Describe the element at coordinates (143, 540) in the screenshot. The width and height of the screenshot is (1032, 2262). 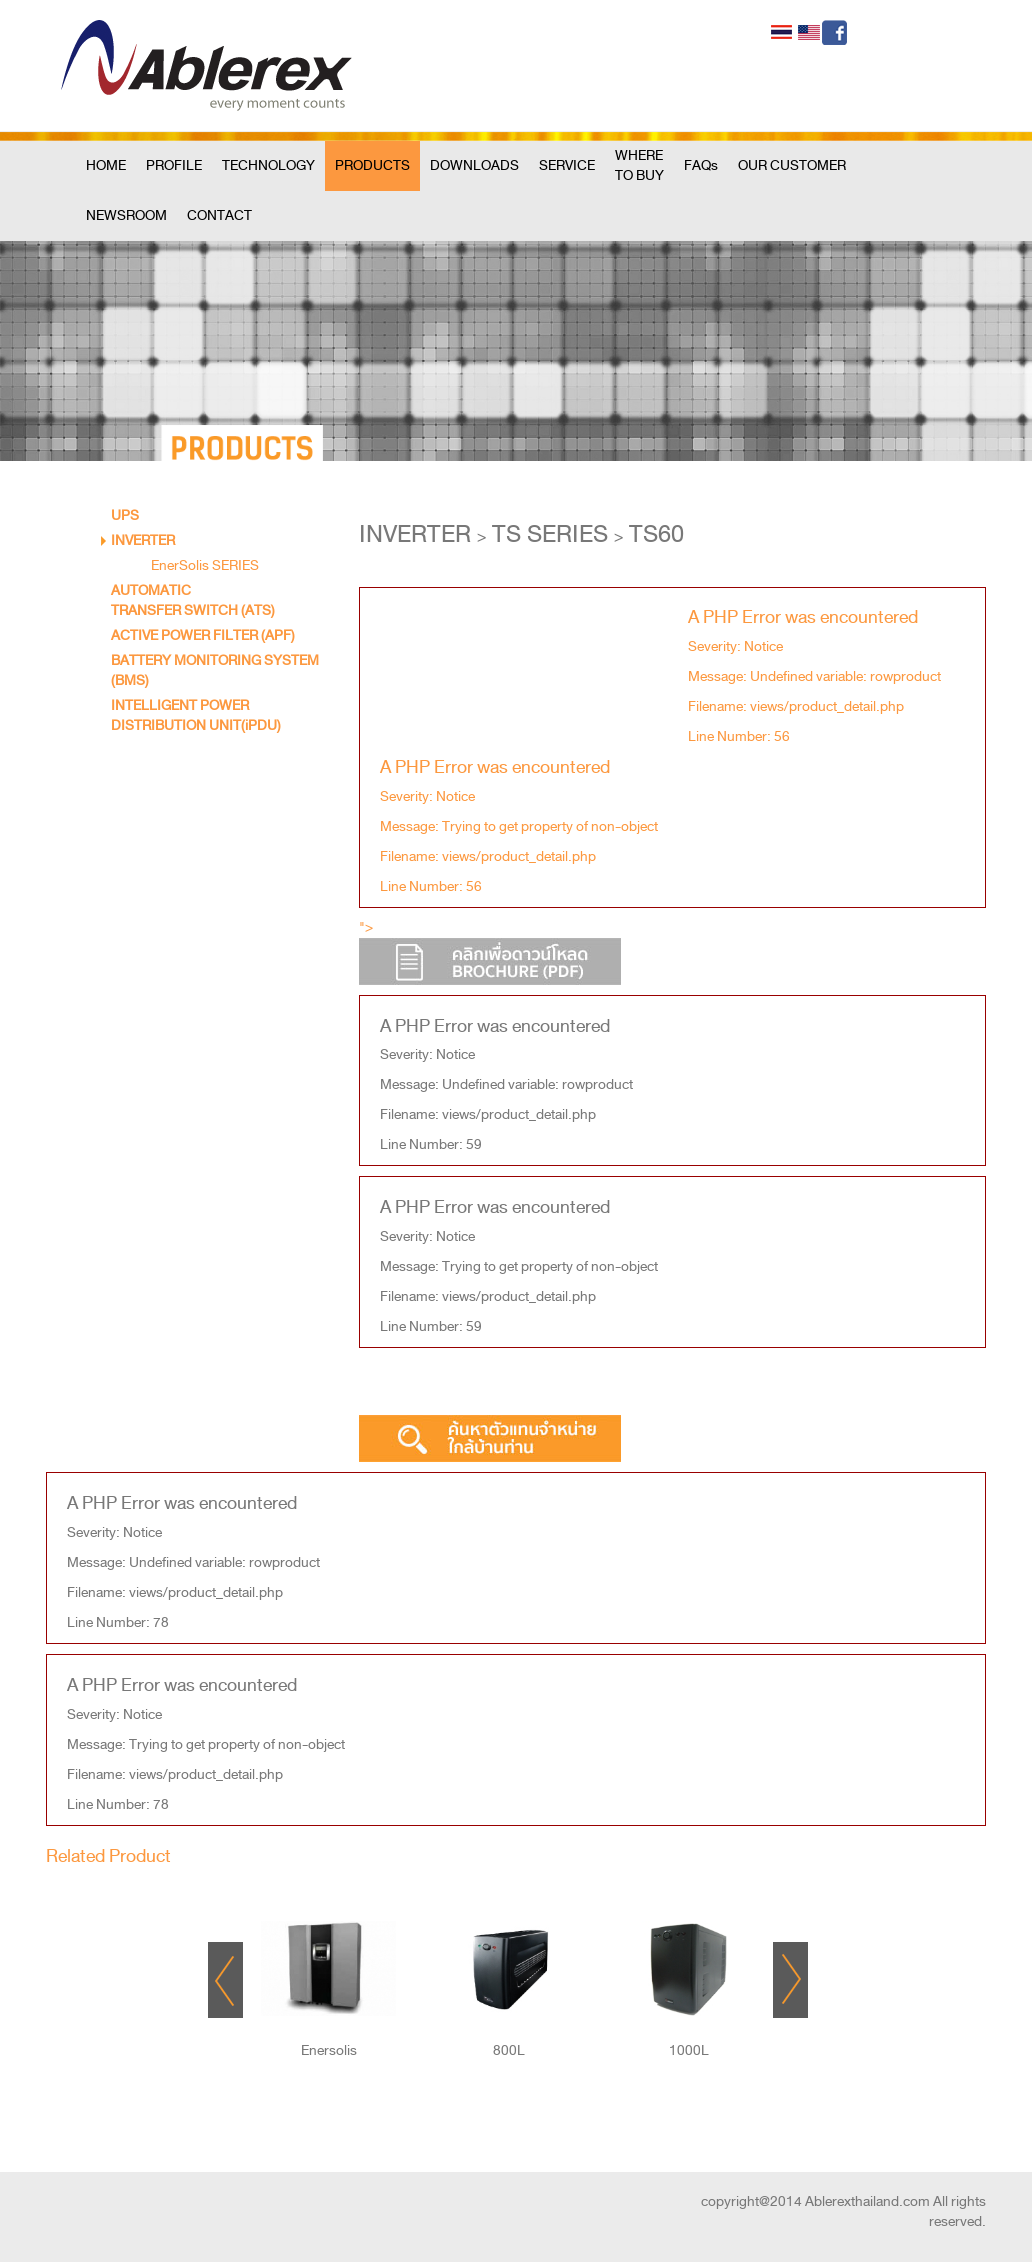
I see `INVERTER` at that location.